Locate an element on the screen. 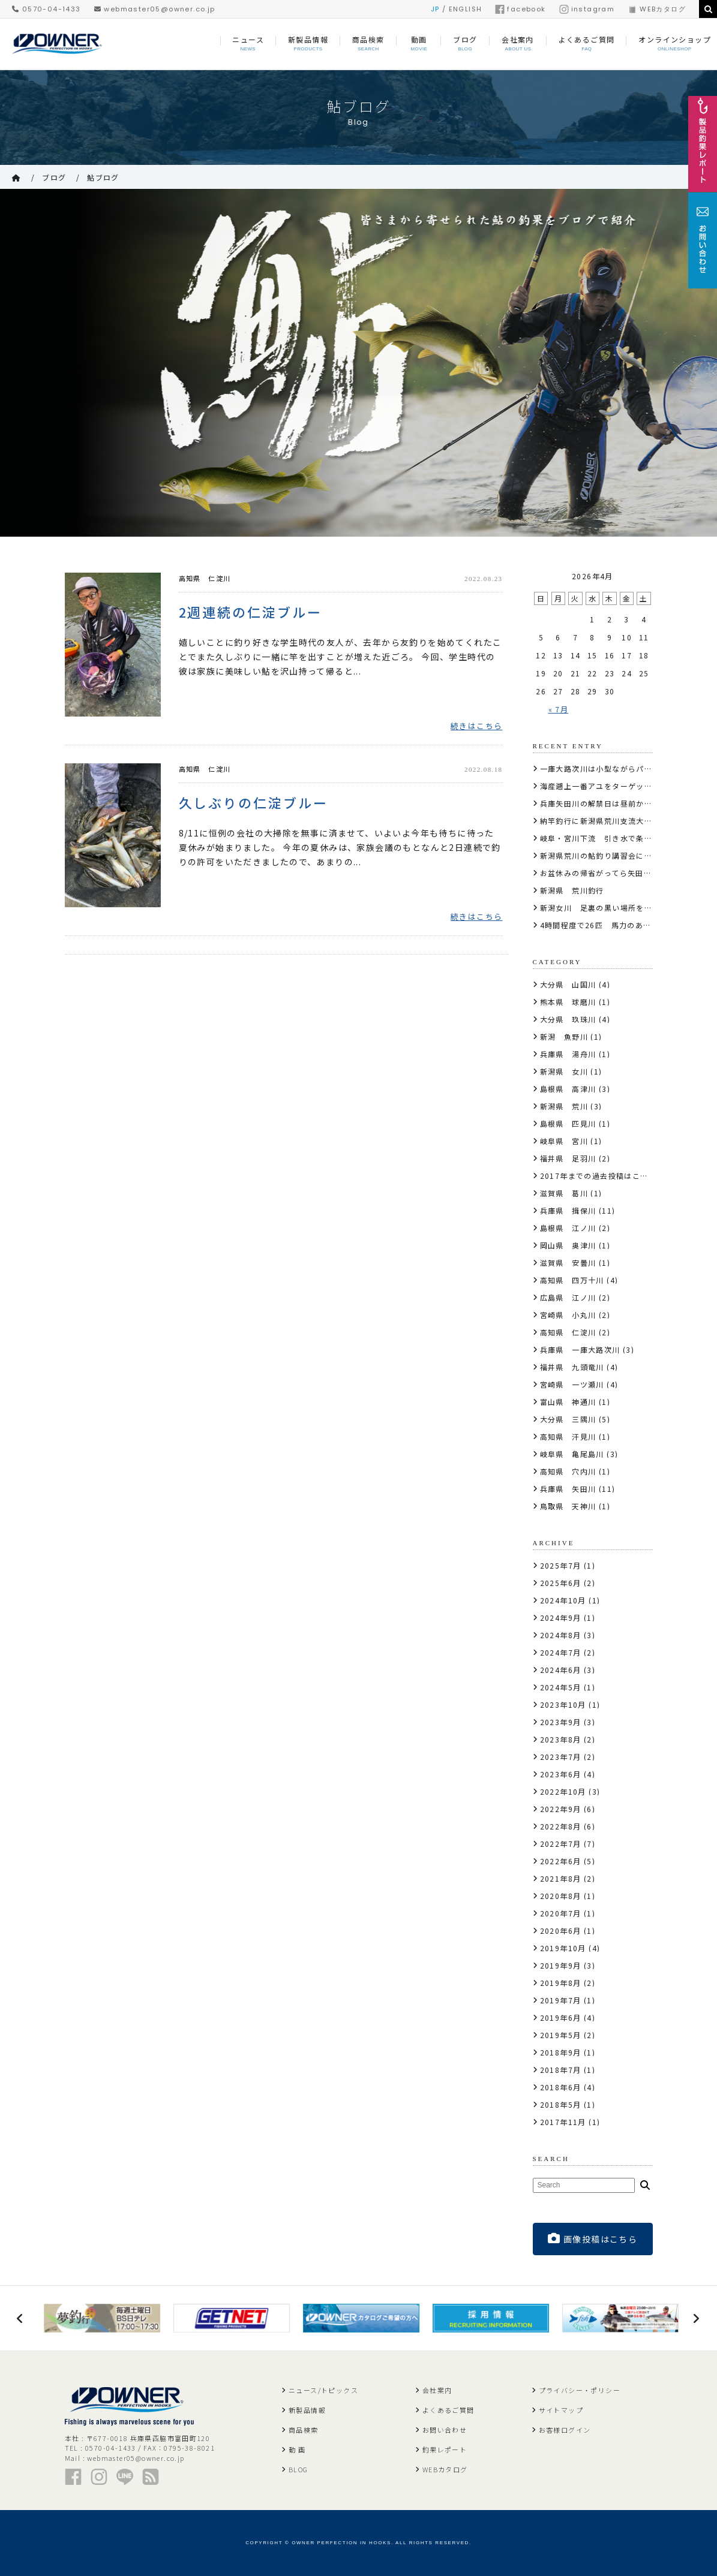  久しぶりの仁淀ブルー is located at coordinates (254, 802).